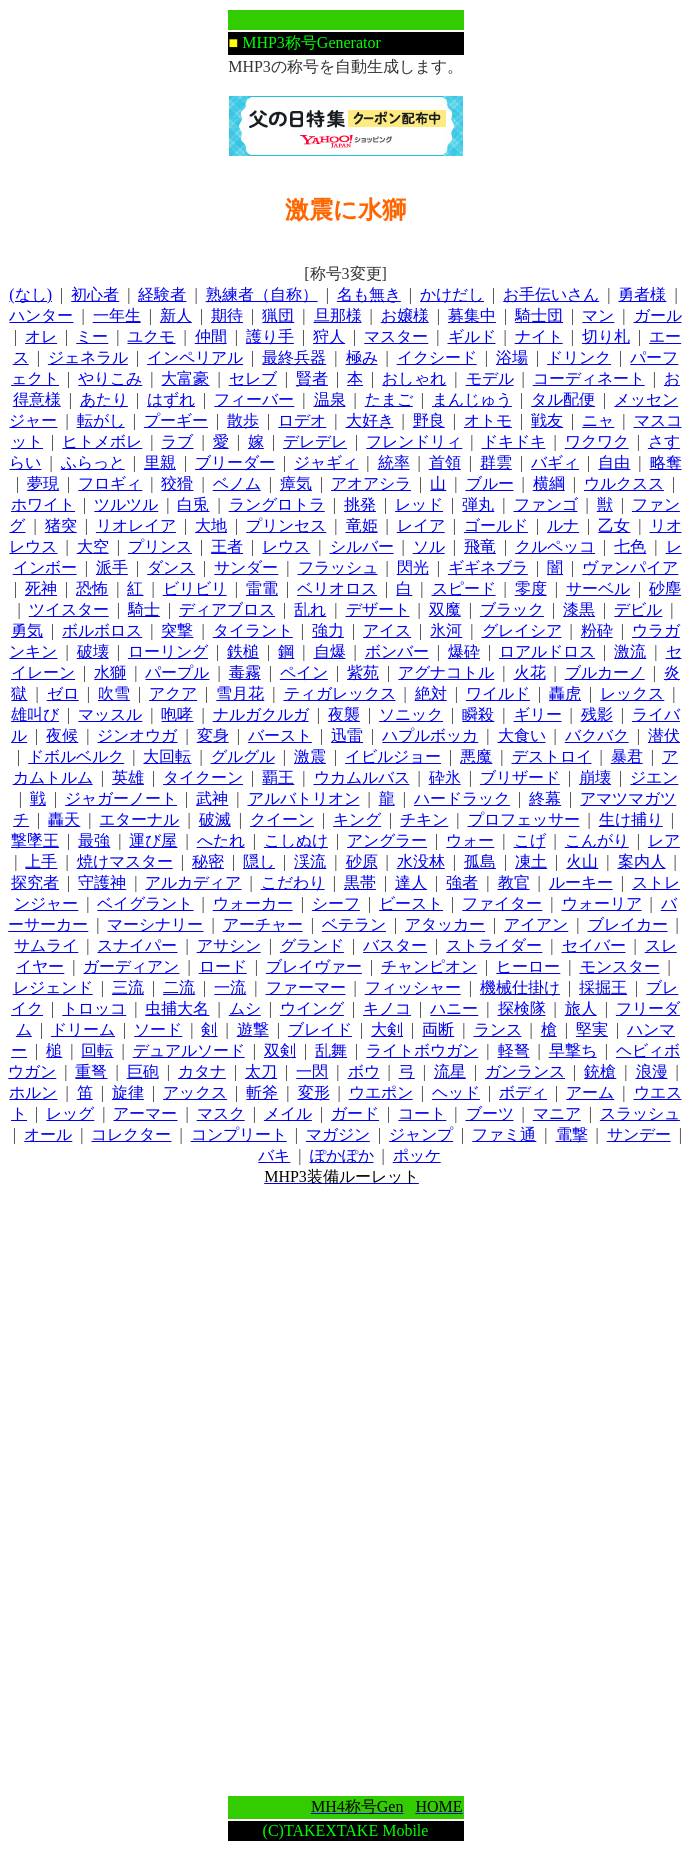 The height and width of the screenshot is (1851, 691). I want to click on 死神, so click(41, 588).